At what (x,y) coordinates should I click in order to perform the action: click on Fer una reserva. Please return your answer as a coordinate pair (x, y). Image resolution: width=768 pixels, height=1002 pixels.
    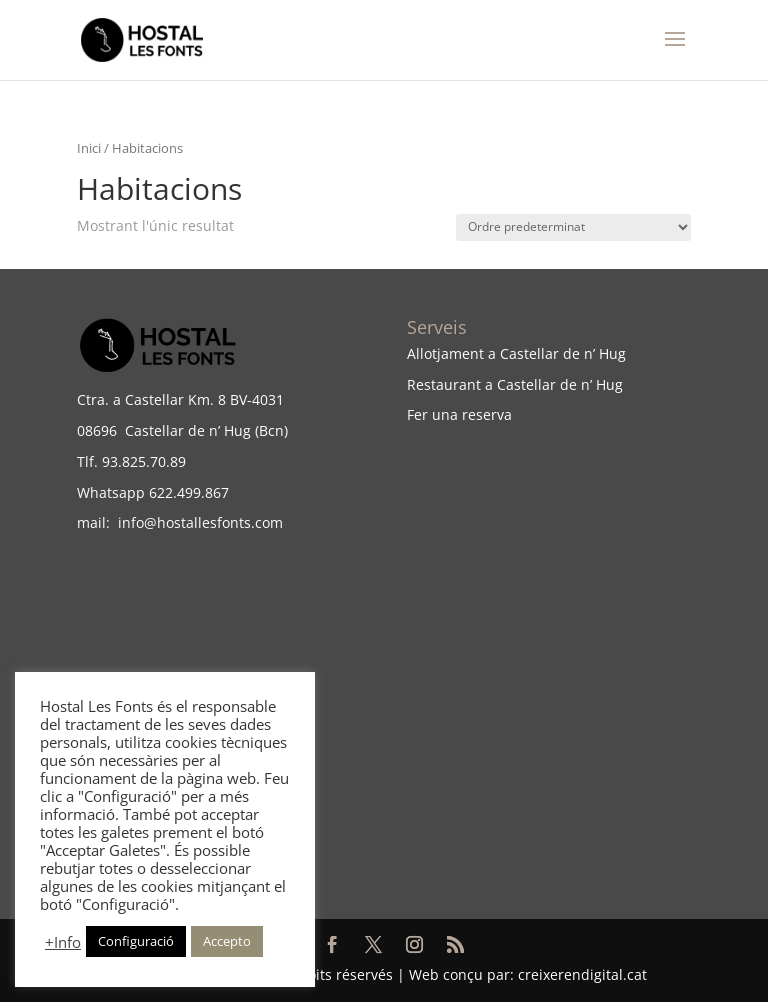
    Looking at the image, I should click on (459, 414).